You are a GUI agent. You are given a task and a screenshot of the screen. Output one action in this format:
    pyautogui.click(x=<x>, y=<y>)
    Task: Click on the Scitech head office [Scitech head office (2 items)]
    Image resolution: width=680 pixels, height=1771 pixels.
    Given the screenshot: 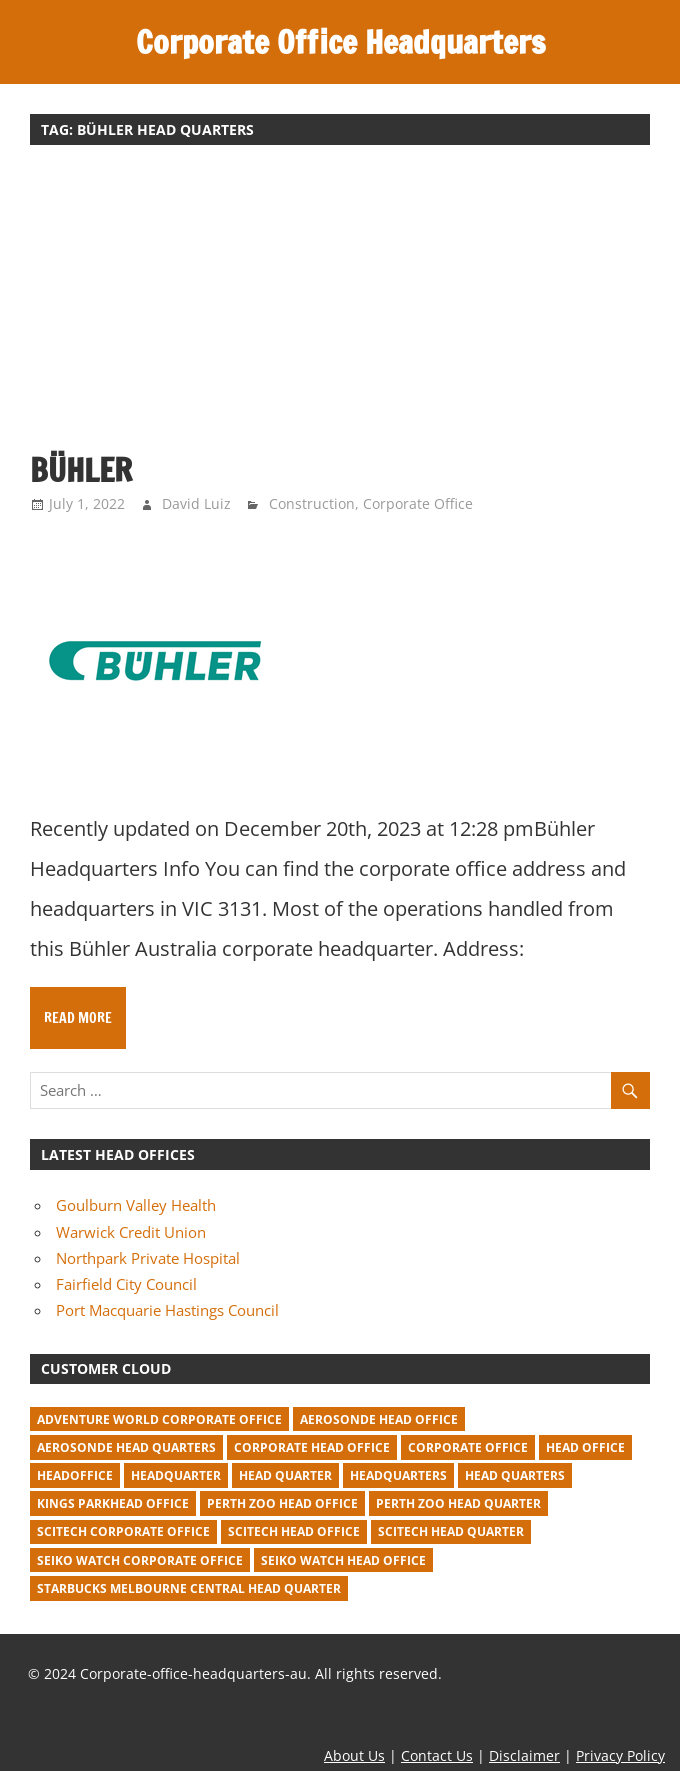 What is the action you would take?
    pyautogui.click(x=294, y=1531)
    